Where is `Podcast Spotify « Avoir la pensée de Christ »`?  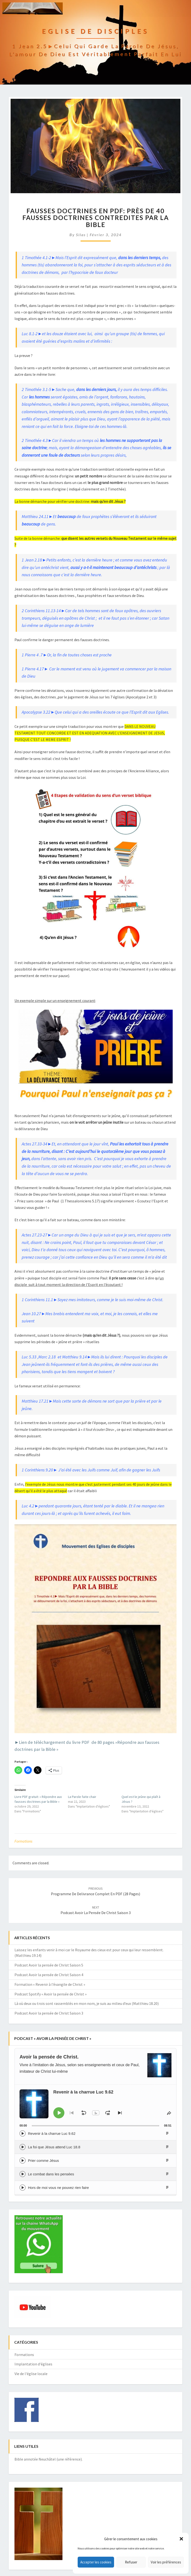 Podcast Spotify « Avoir la pensée de Christ » is located at coordinates (50, 1994).